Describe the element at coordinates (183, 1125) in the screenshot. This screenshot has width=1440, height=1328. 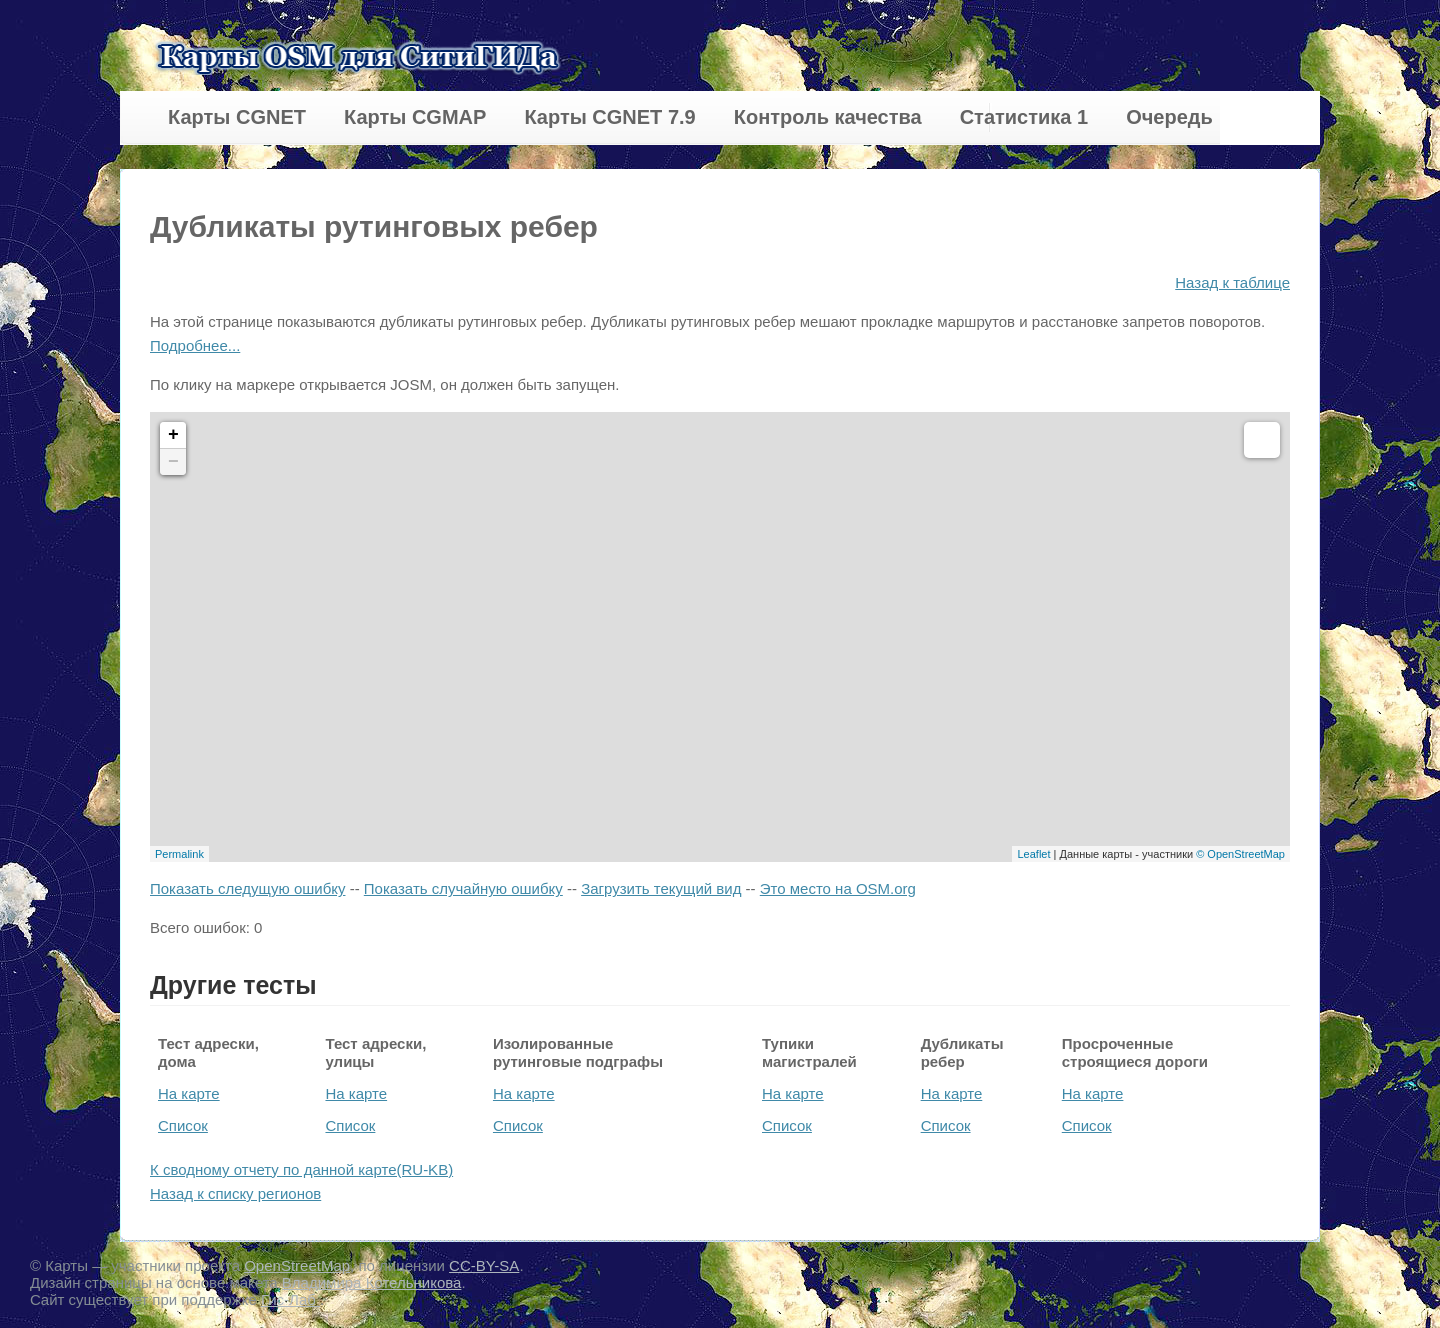
I see `Список` at that location.